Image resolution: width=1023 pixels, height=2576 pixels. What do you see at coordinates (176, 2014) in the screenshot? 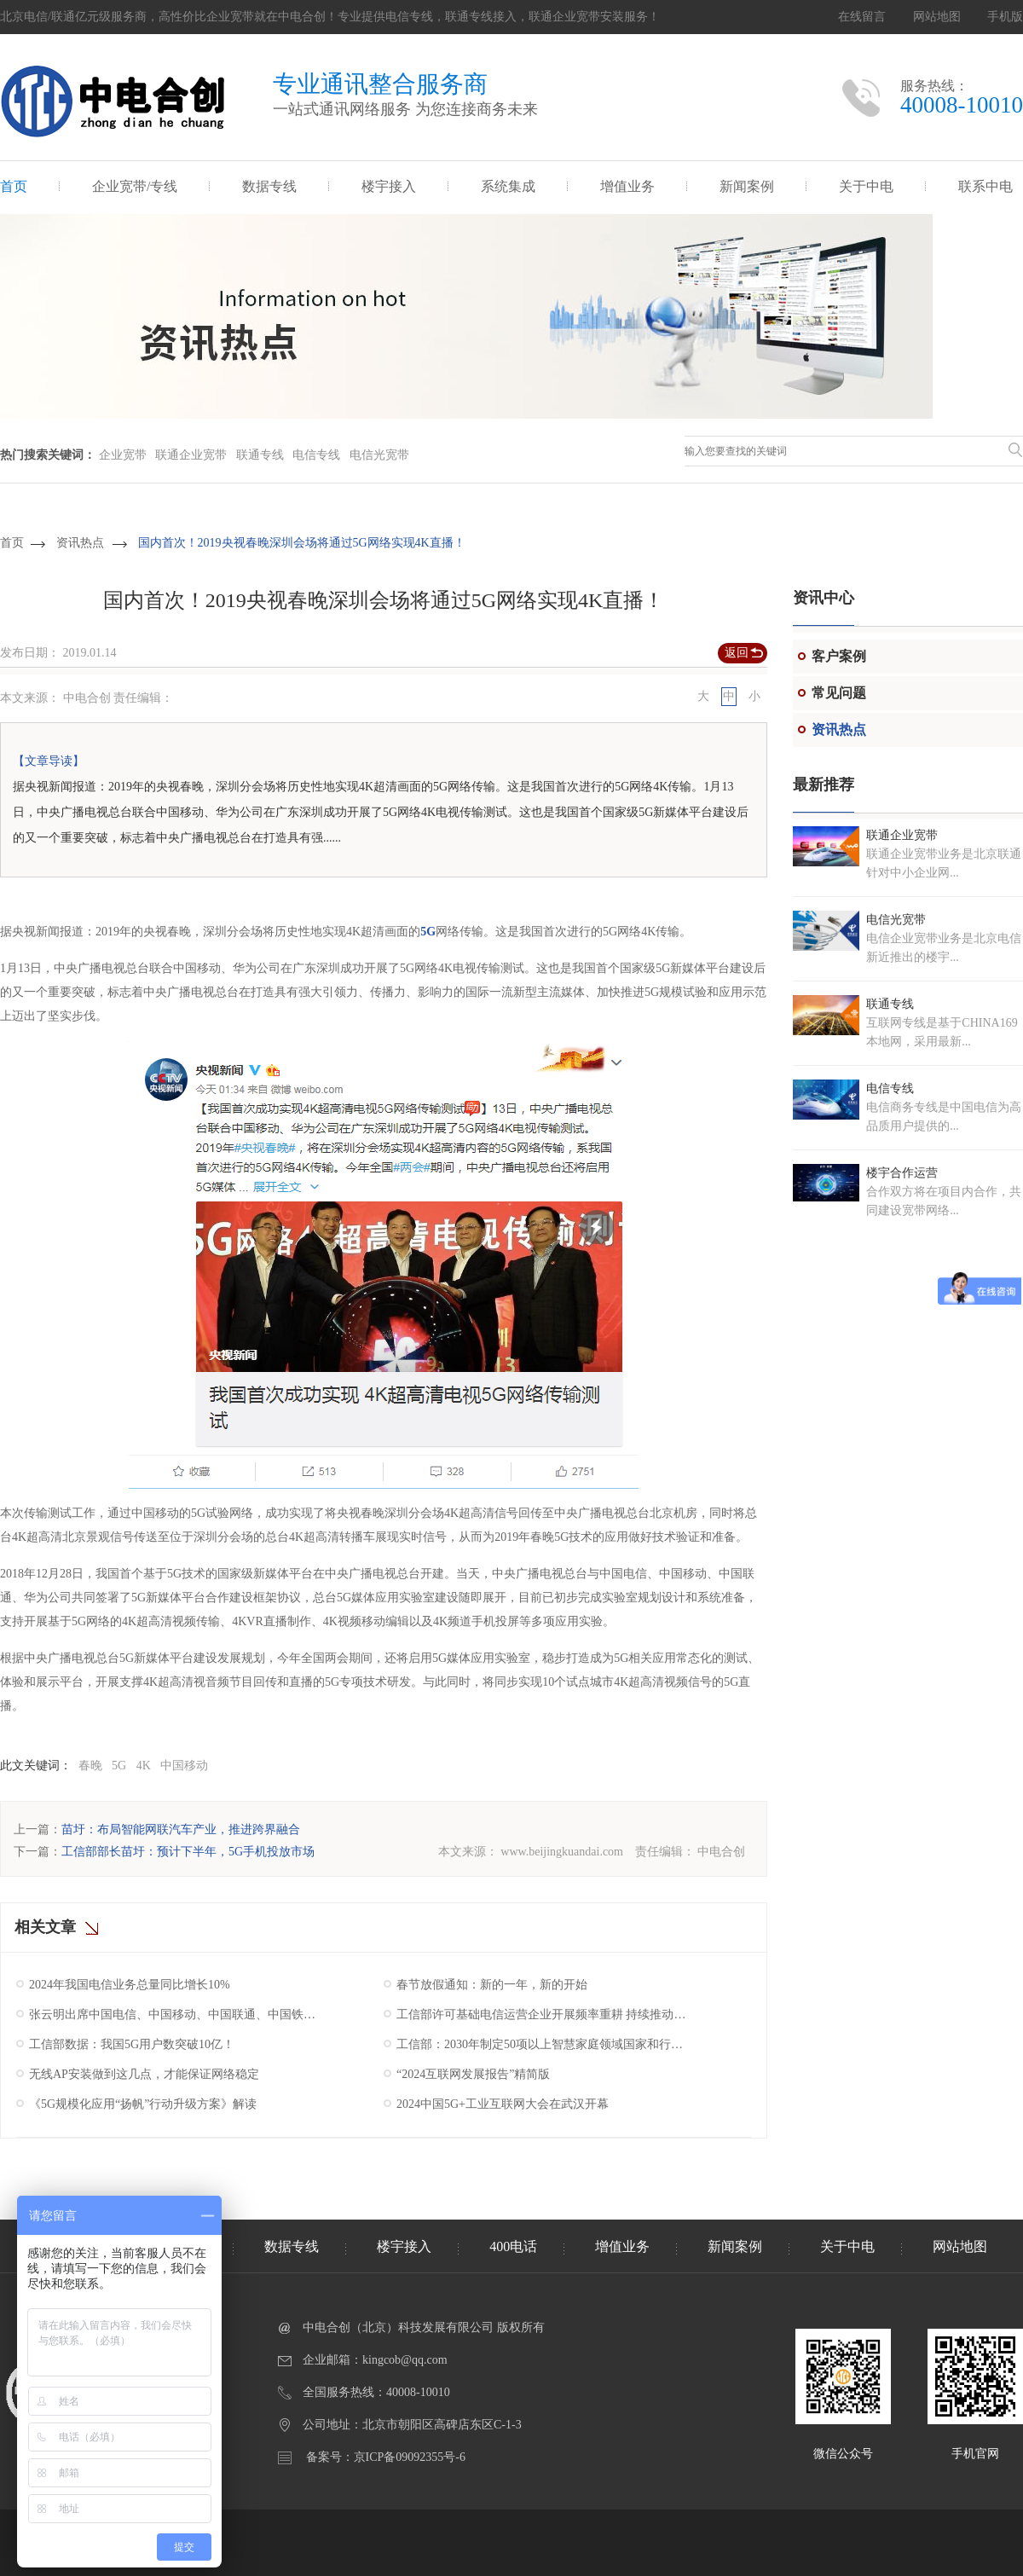
I see `张云明出席中国电信、中国移动、中国联通、中国铁塔2025年工作会议` at bounding box center [176, 2014].